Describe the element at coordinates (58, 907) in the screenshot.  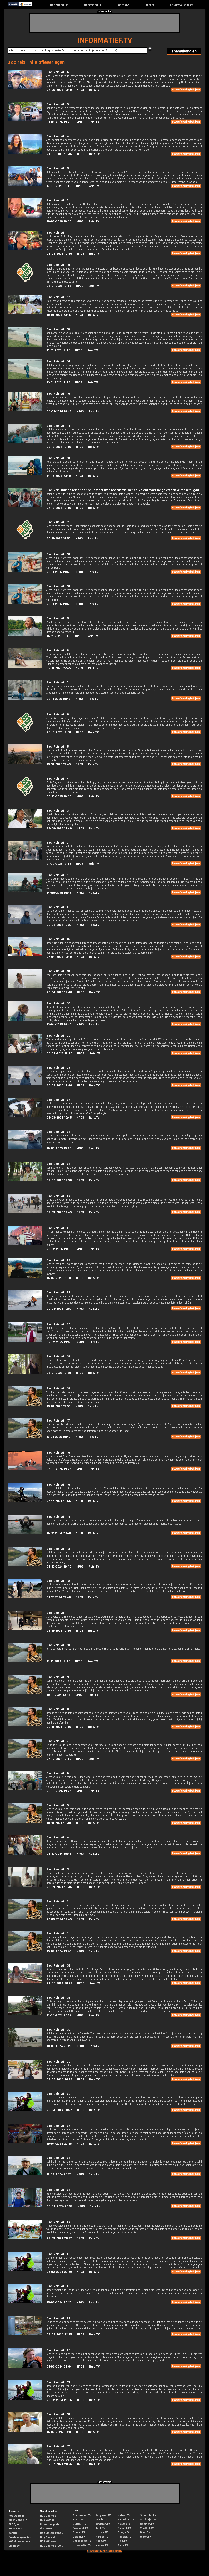
I see `3 op Reis: Afl. 28` at that location.